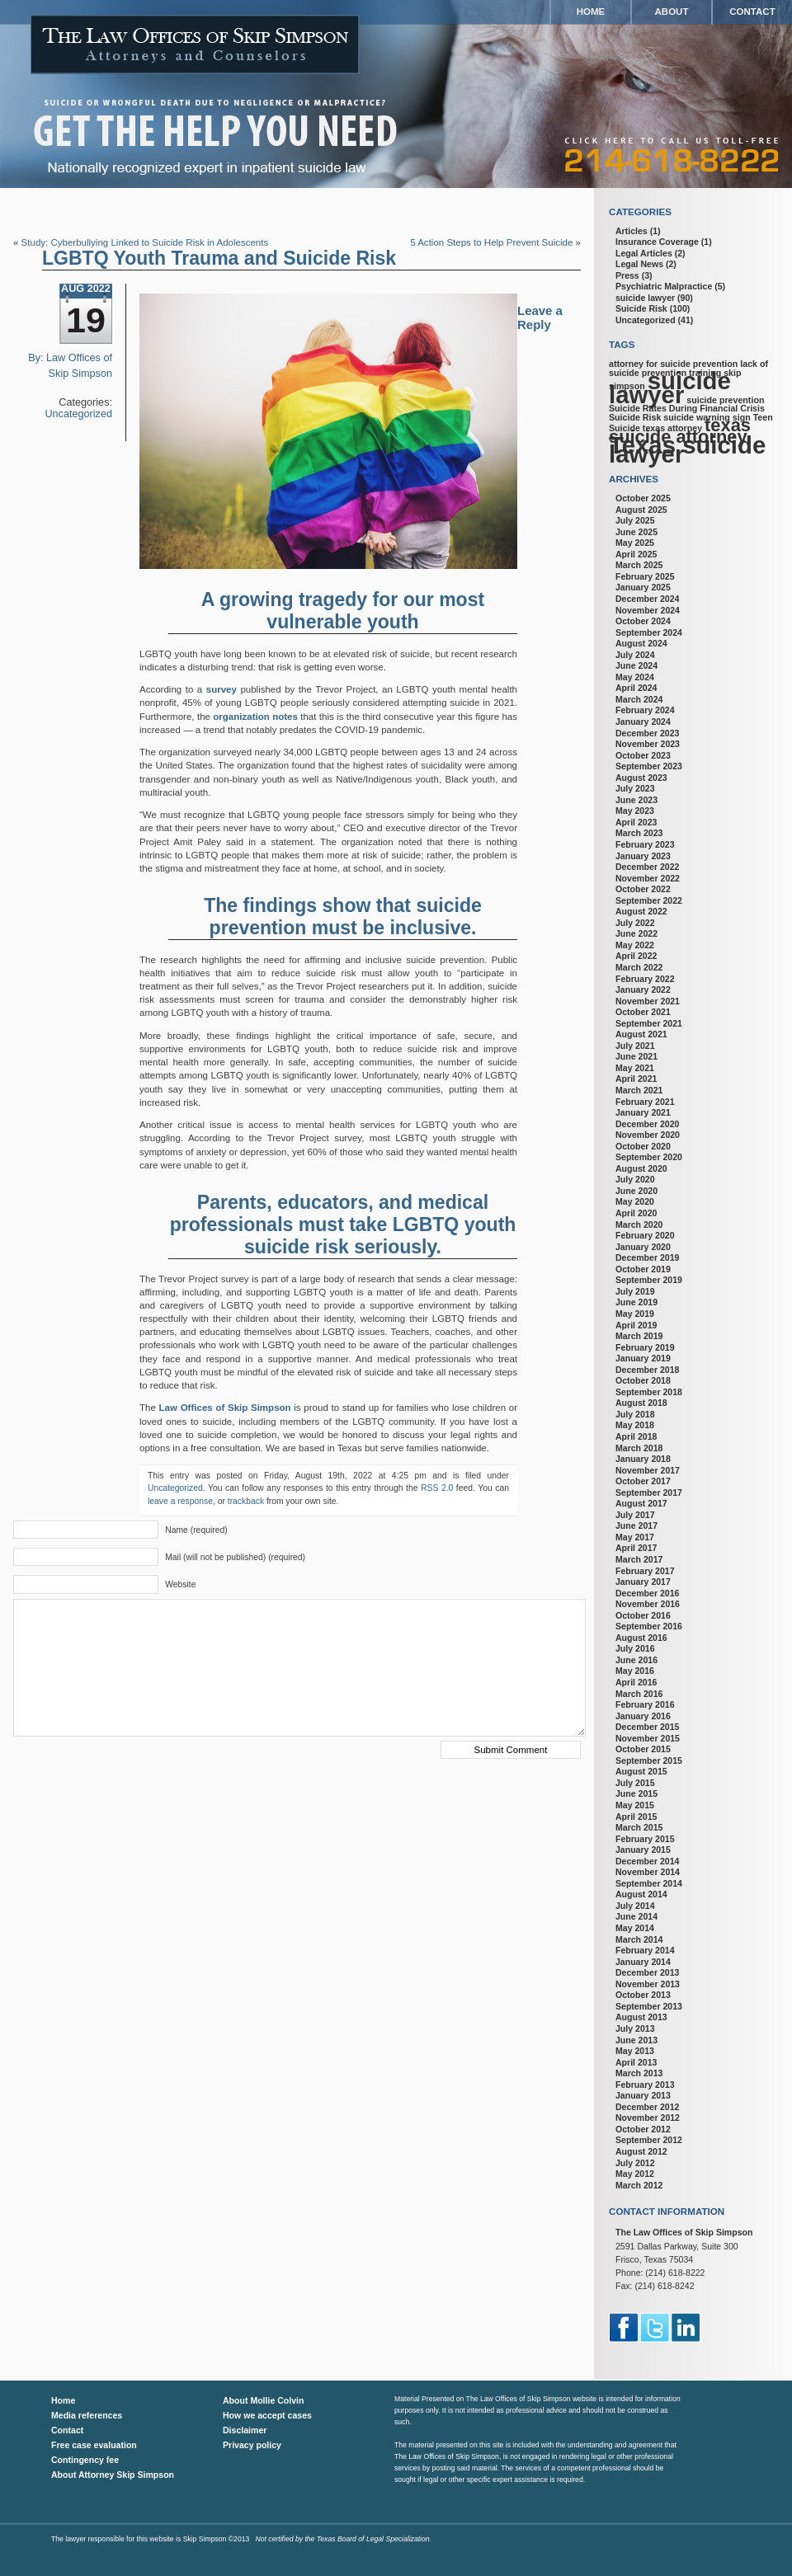 Image resolution: width=792 pixels, height=2576 pixels. I want to click on December 2013, so click(647, 1972).